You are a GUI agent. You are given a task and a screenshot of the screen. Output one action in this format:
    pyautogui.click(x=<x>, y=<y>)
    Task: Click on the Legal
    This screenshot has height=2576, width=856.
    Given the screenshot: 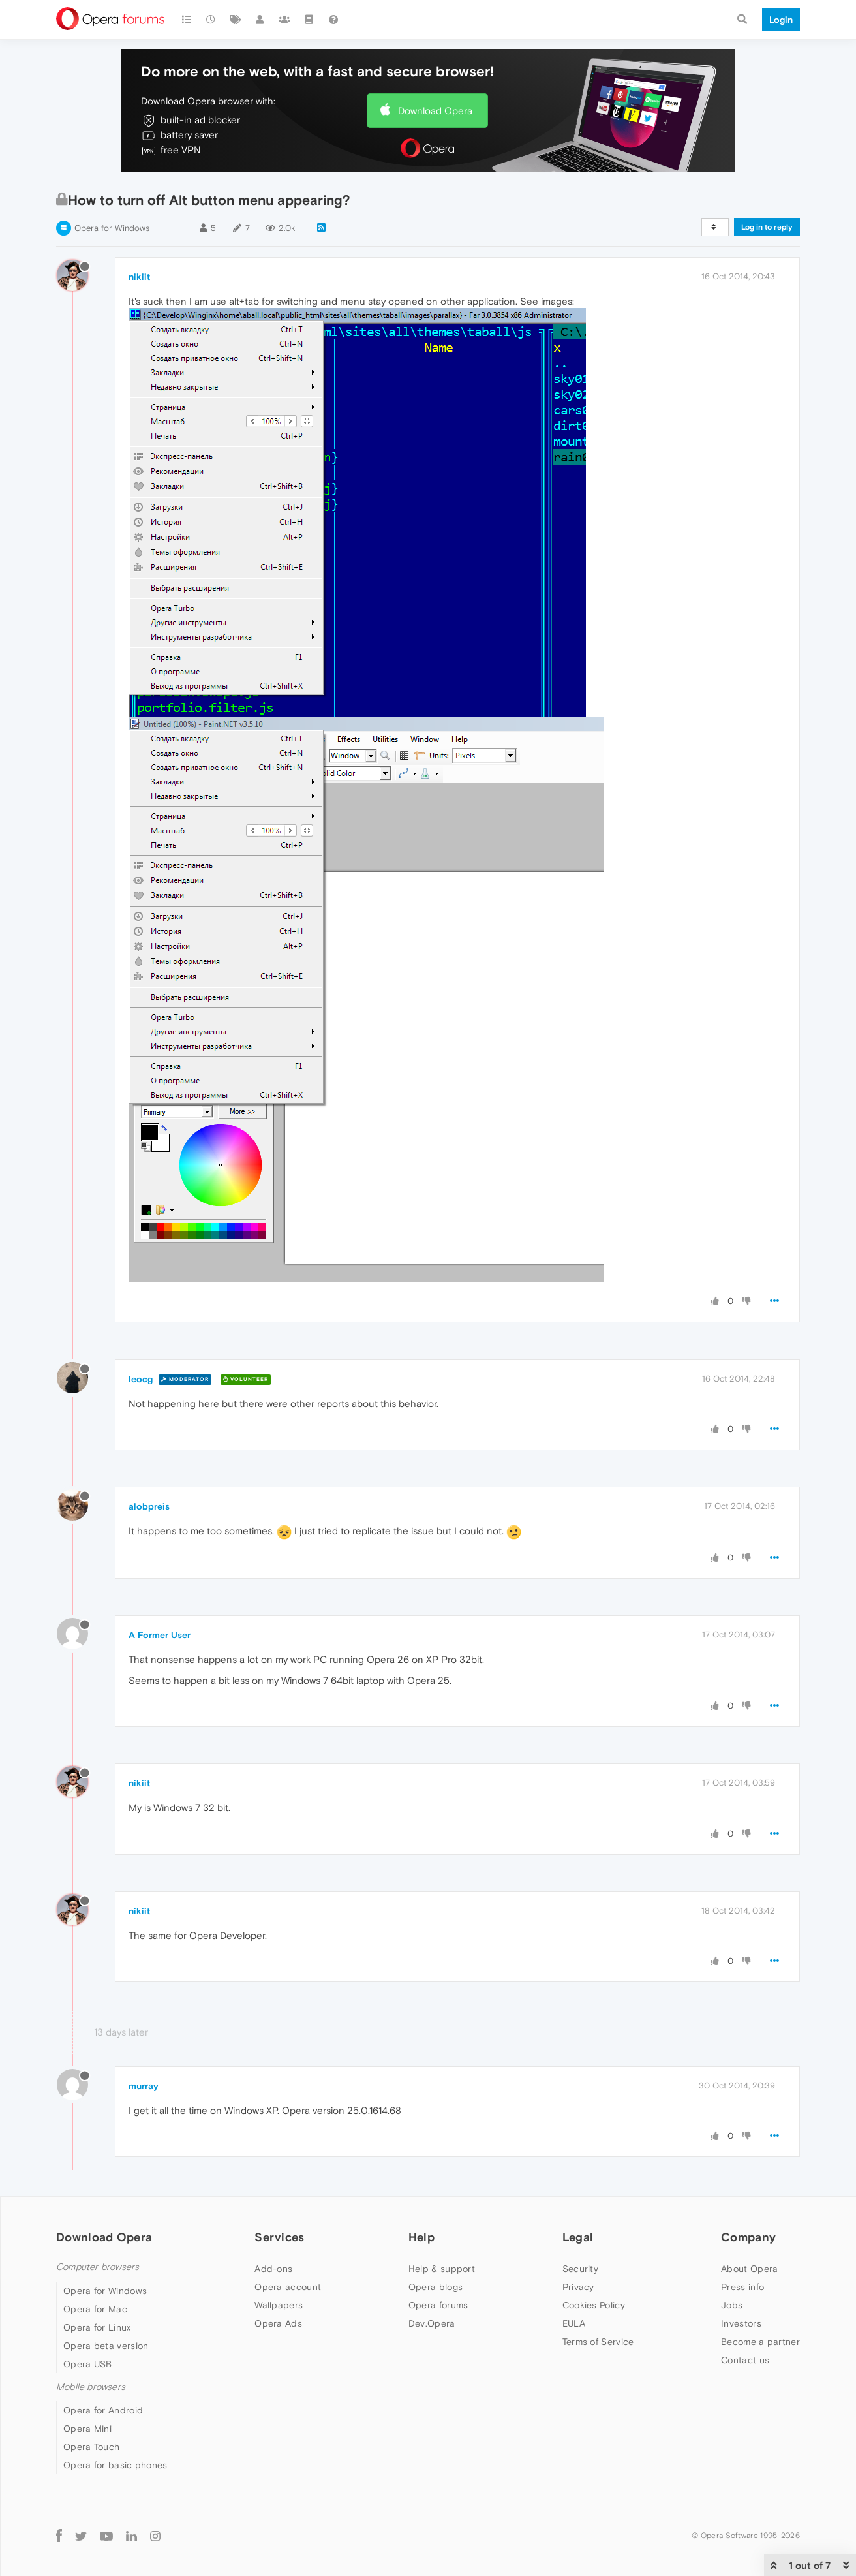 What is the action you would take?
    pyautogui.click(x=578, y=2237)
    